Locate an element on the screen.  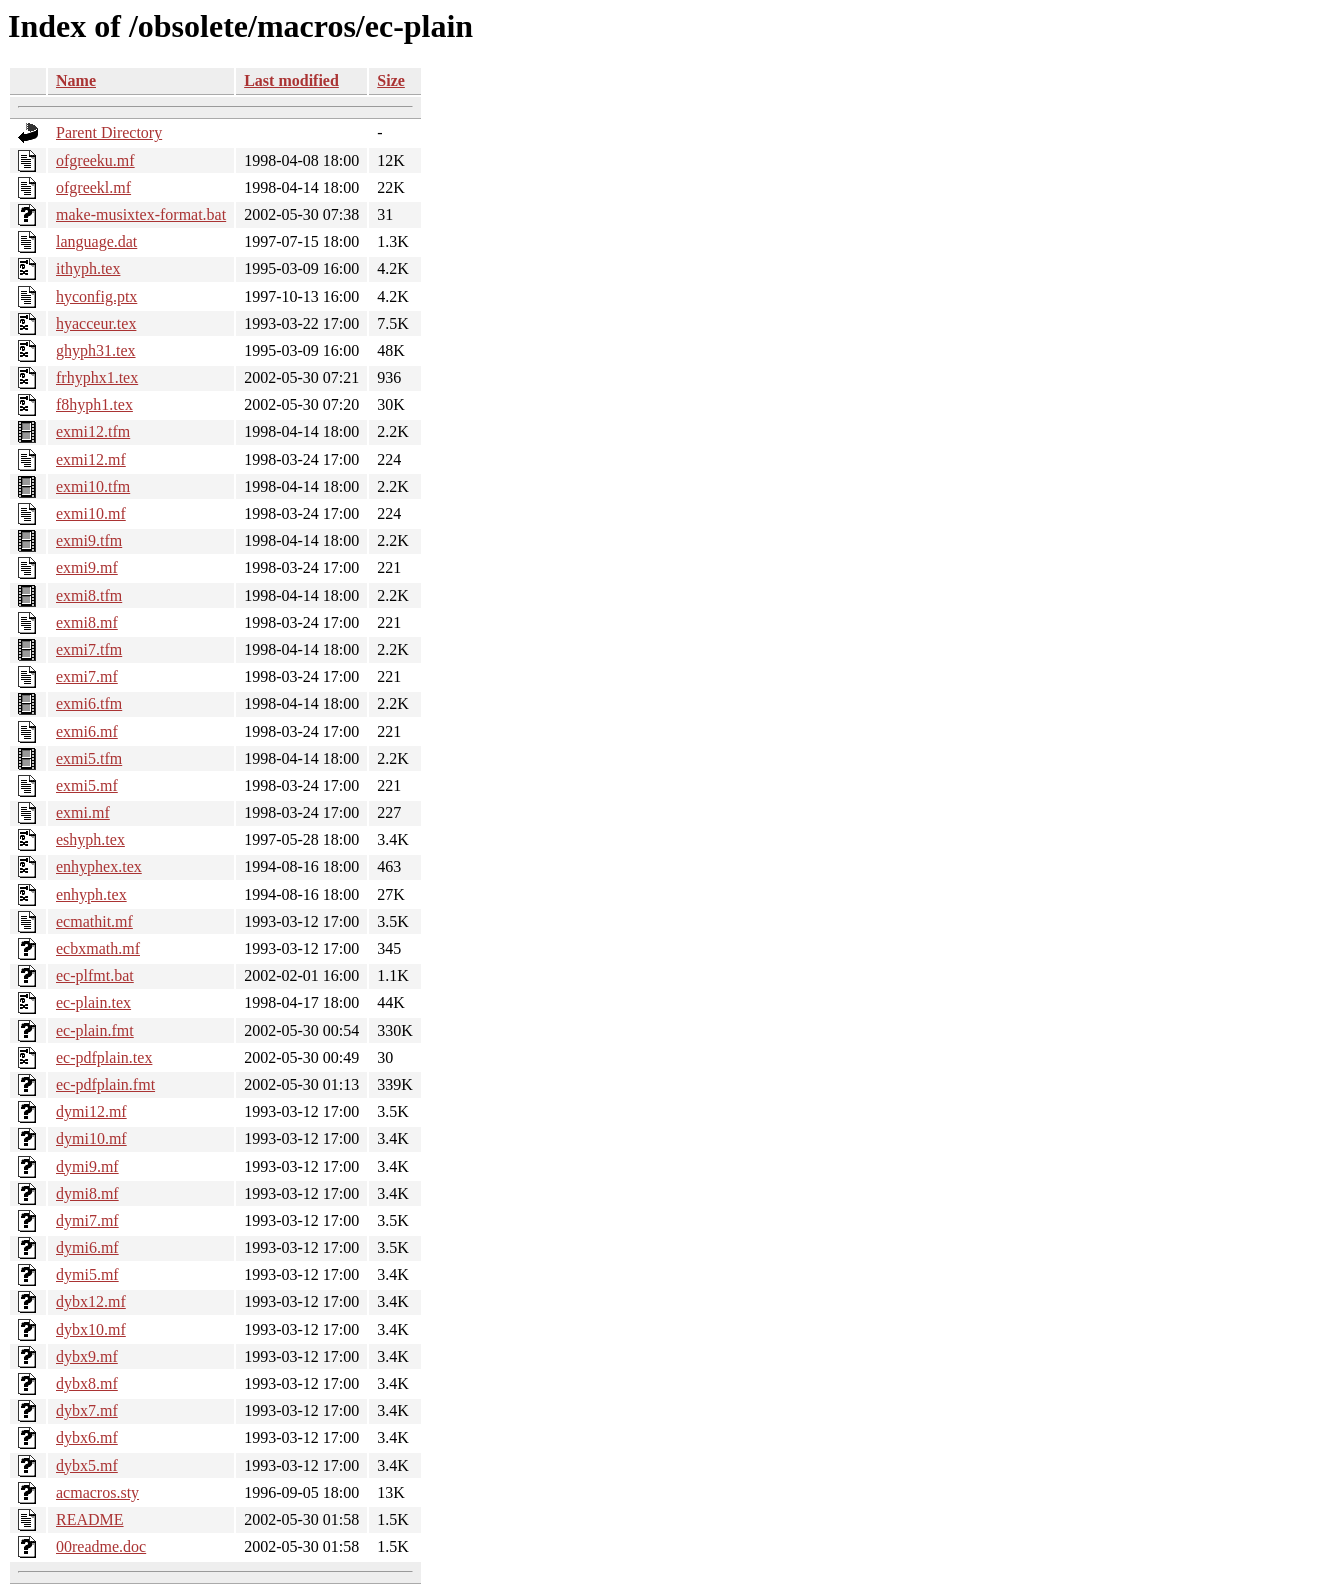
ec-plfmt.bat is located at coordinates (95, 975).